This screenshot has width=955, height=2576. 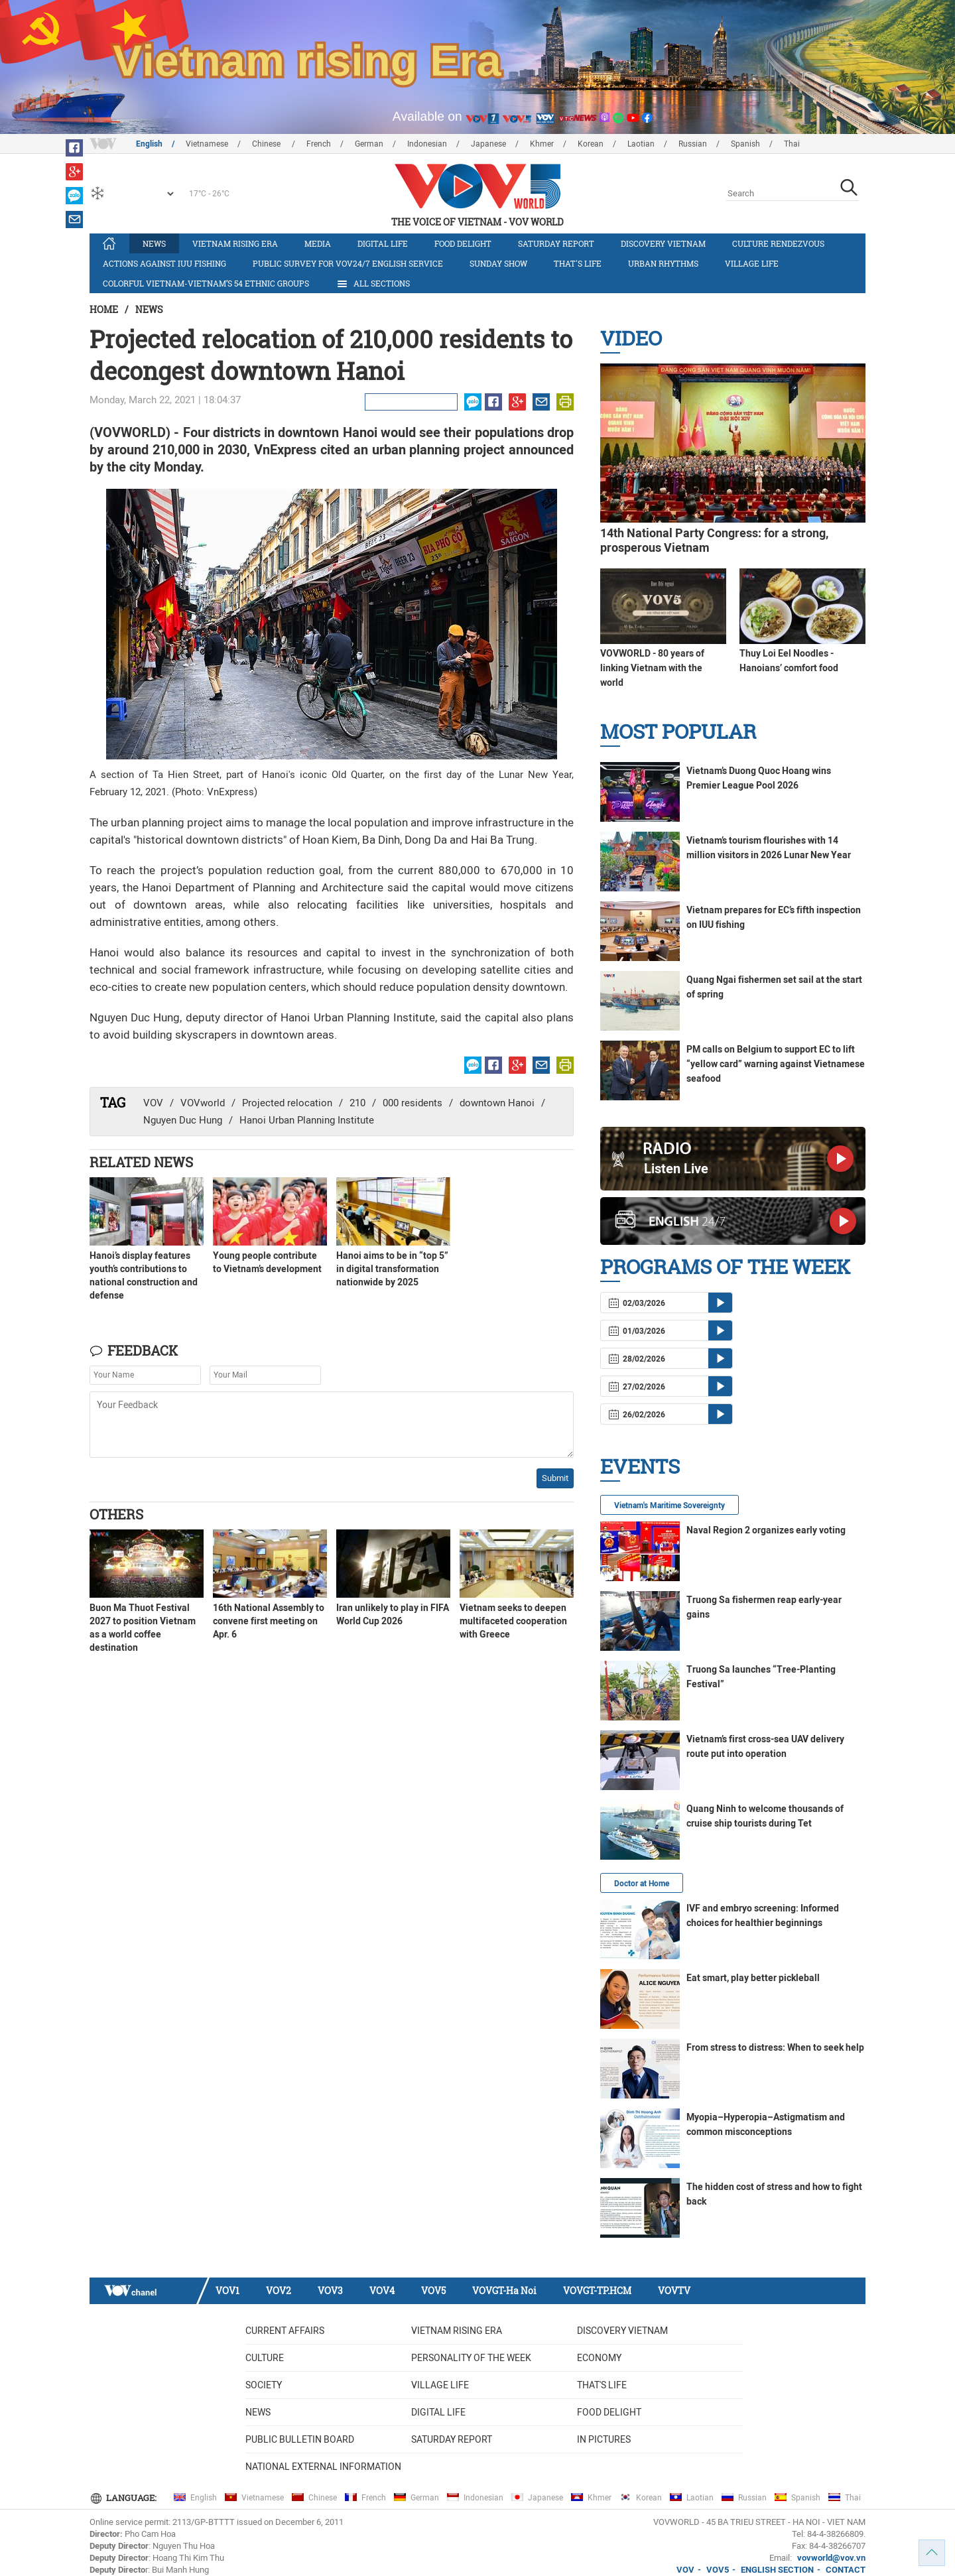 I want to click on Doctor at Home, so click(x=641, y=1883).